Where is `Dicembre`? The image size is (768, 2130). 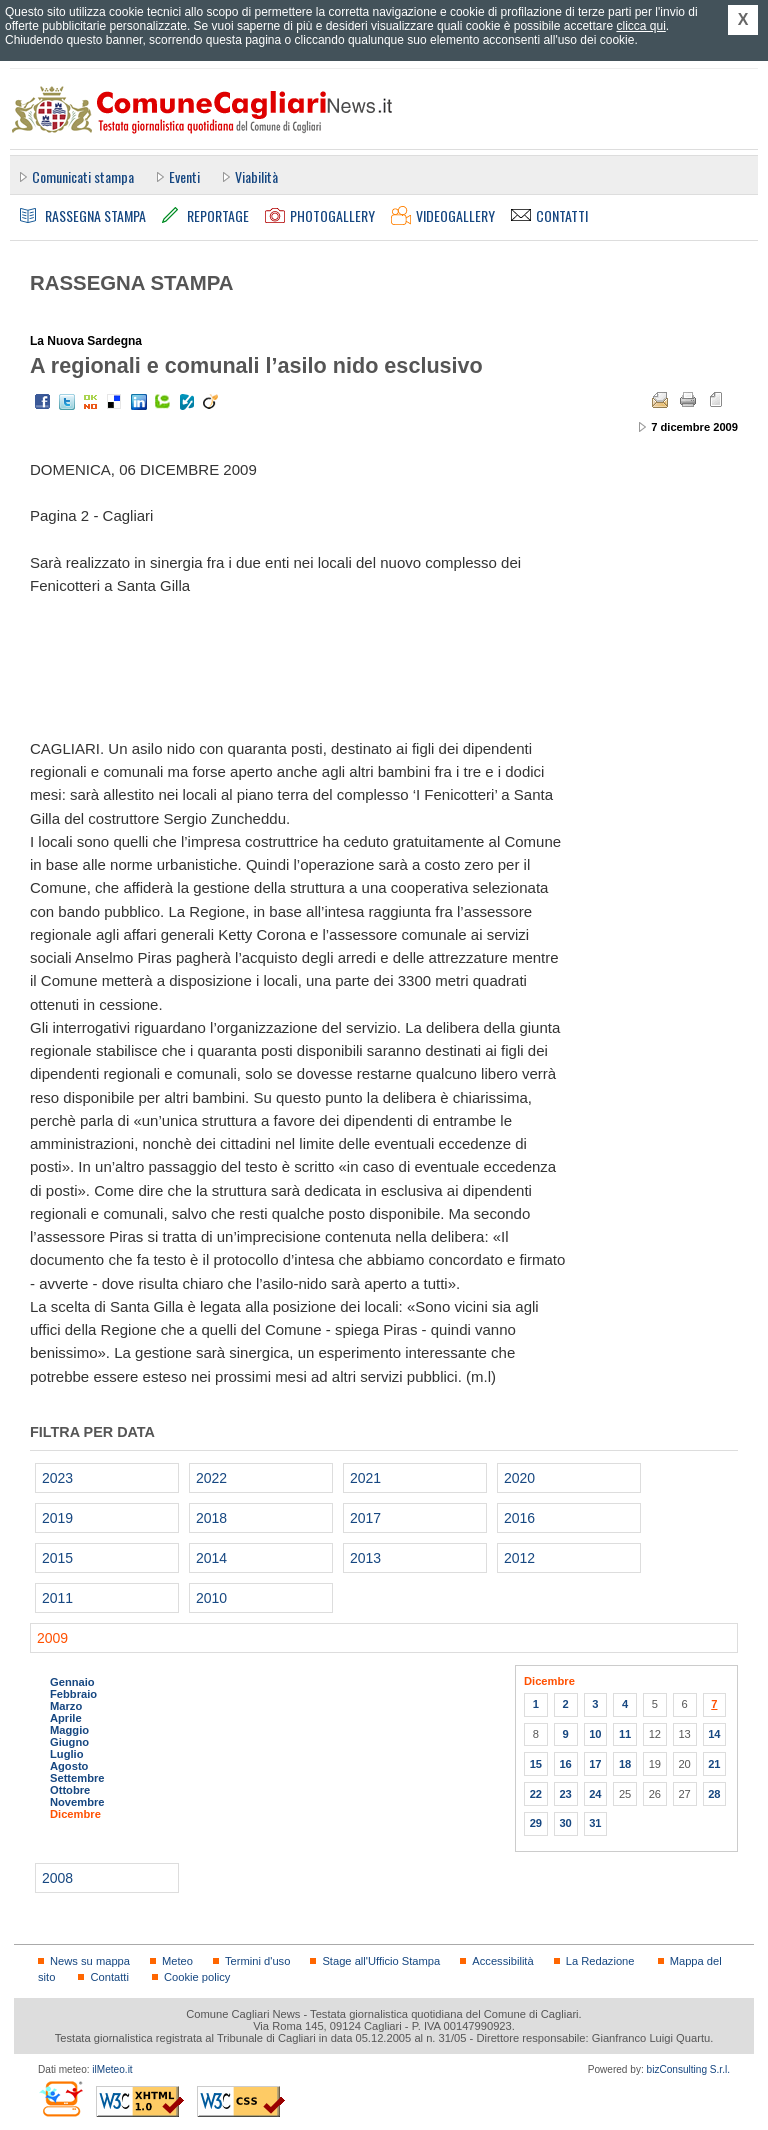
Dicembre is located at coordinates (75, 1814).